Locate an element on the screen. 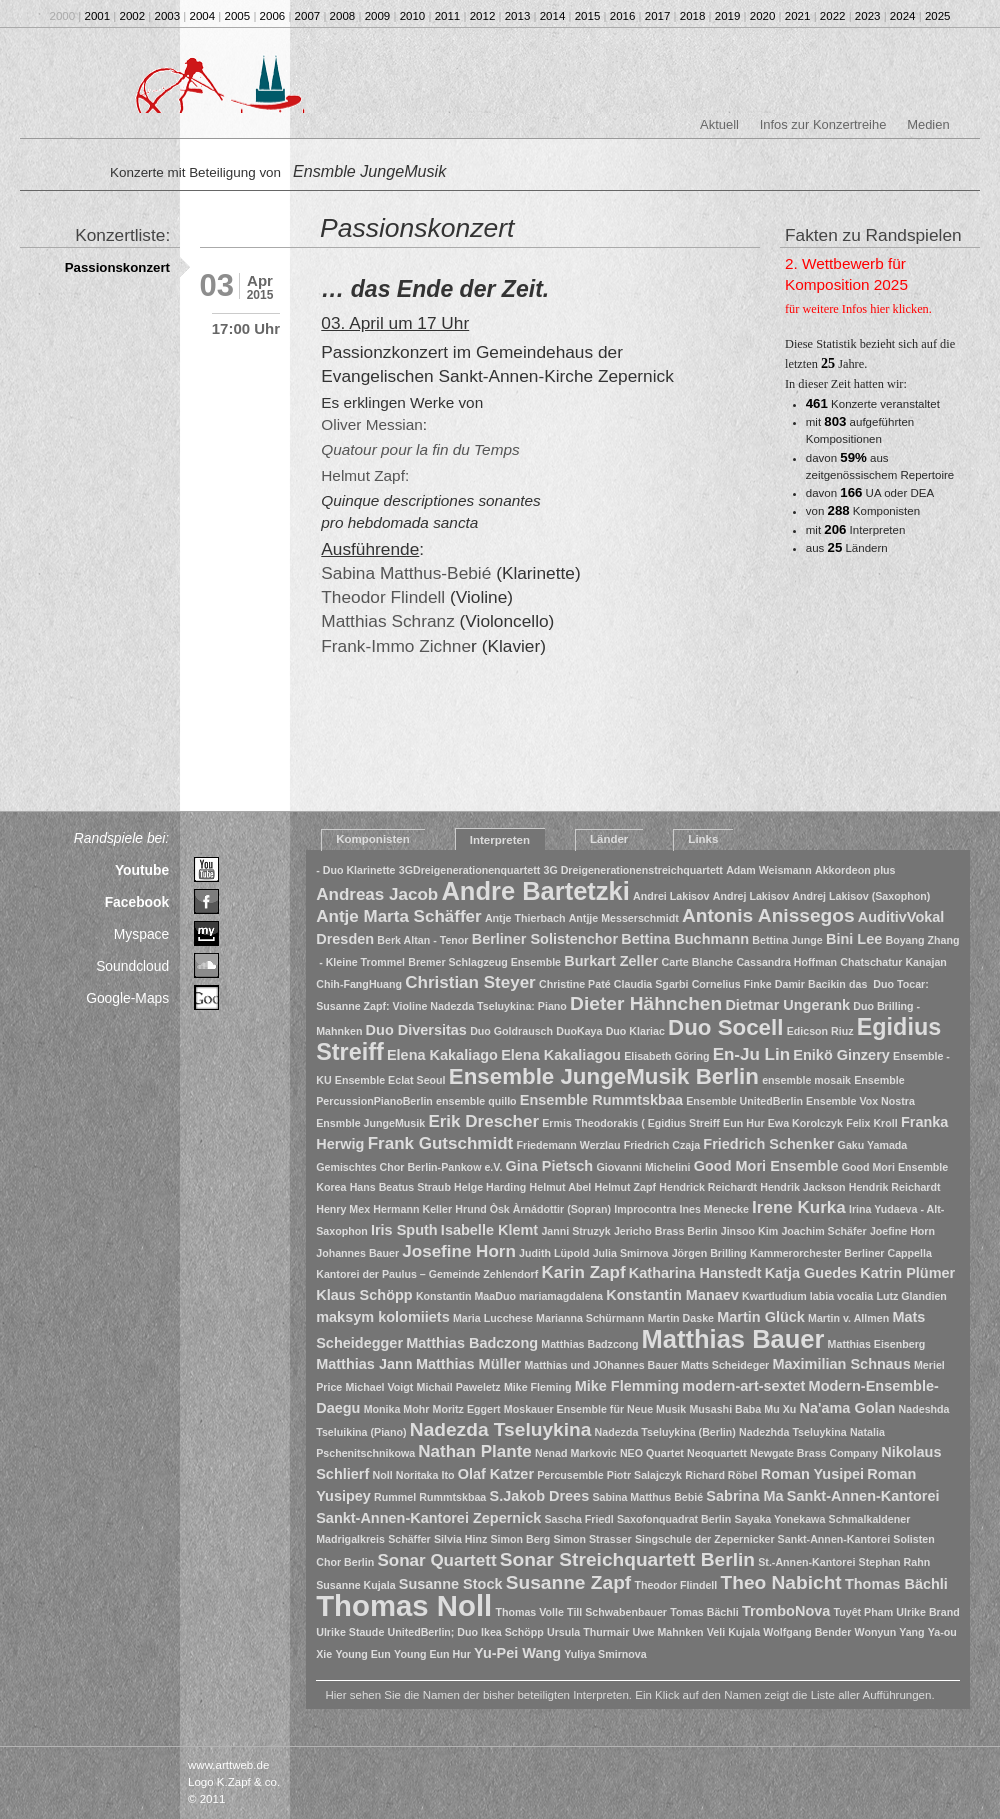  Musashi Baba [Musashi Baba (1 Eintrag)] is located at coordinates (725, 1409).